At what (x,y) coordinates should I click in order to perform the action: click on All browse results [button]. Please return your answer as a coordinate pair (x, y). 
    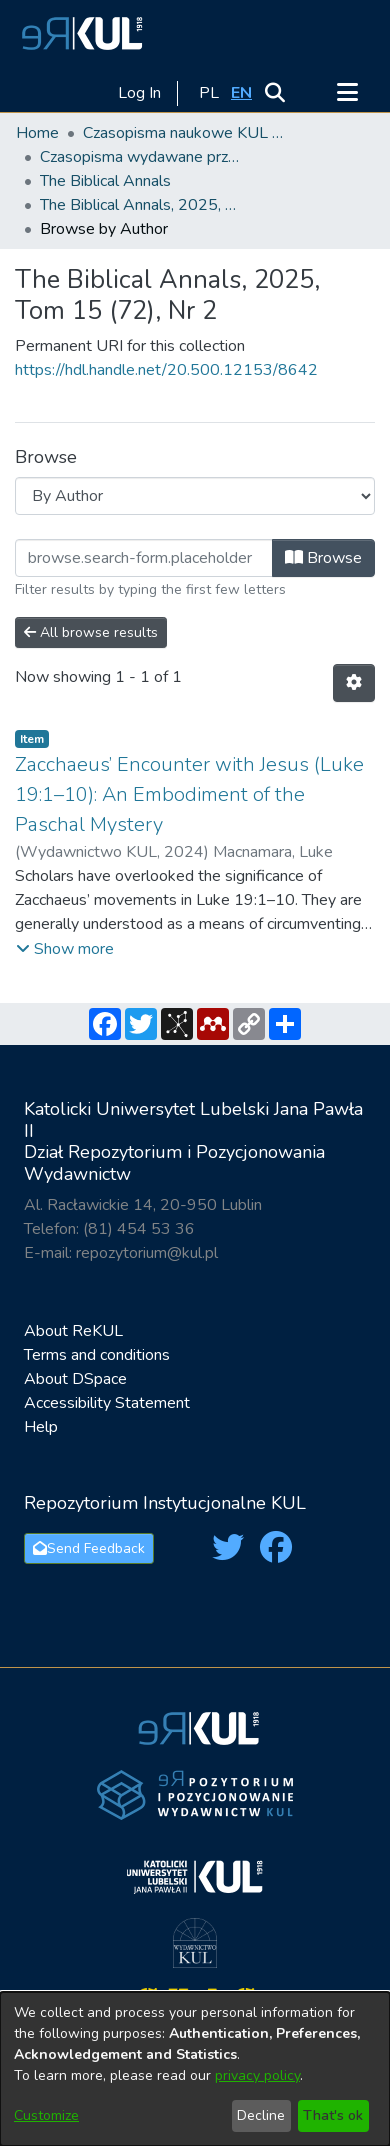
    Looking at the image, I should click on (91, 632).